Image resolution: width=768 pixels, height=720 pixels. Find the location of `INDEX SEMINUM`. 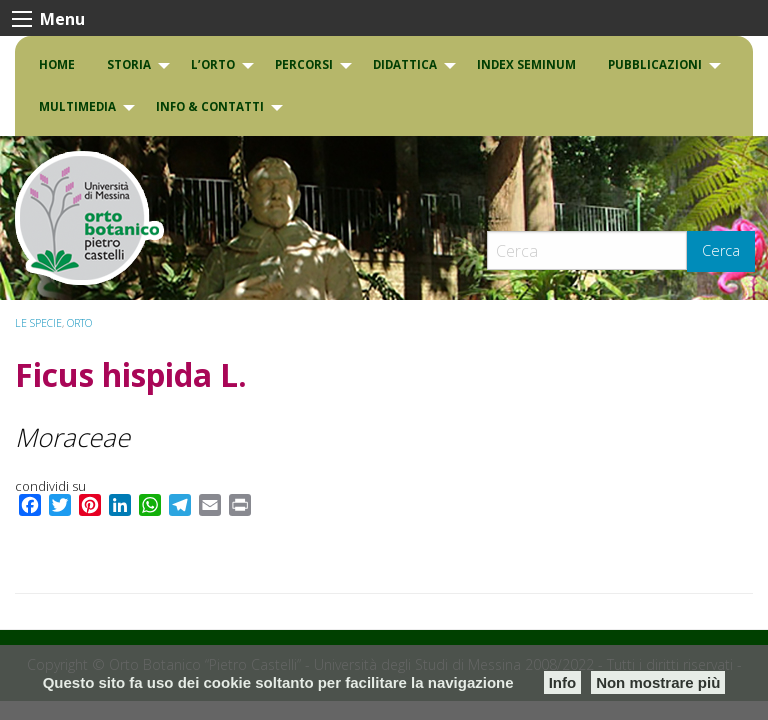

INDEX SEMINUM is located at coordinates (526, 64).